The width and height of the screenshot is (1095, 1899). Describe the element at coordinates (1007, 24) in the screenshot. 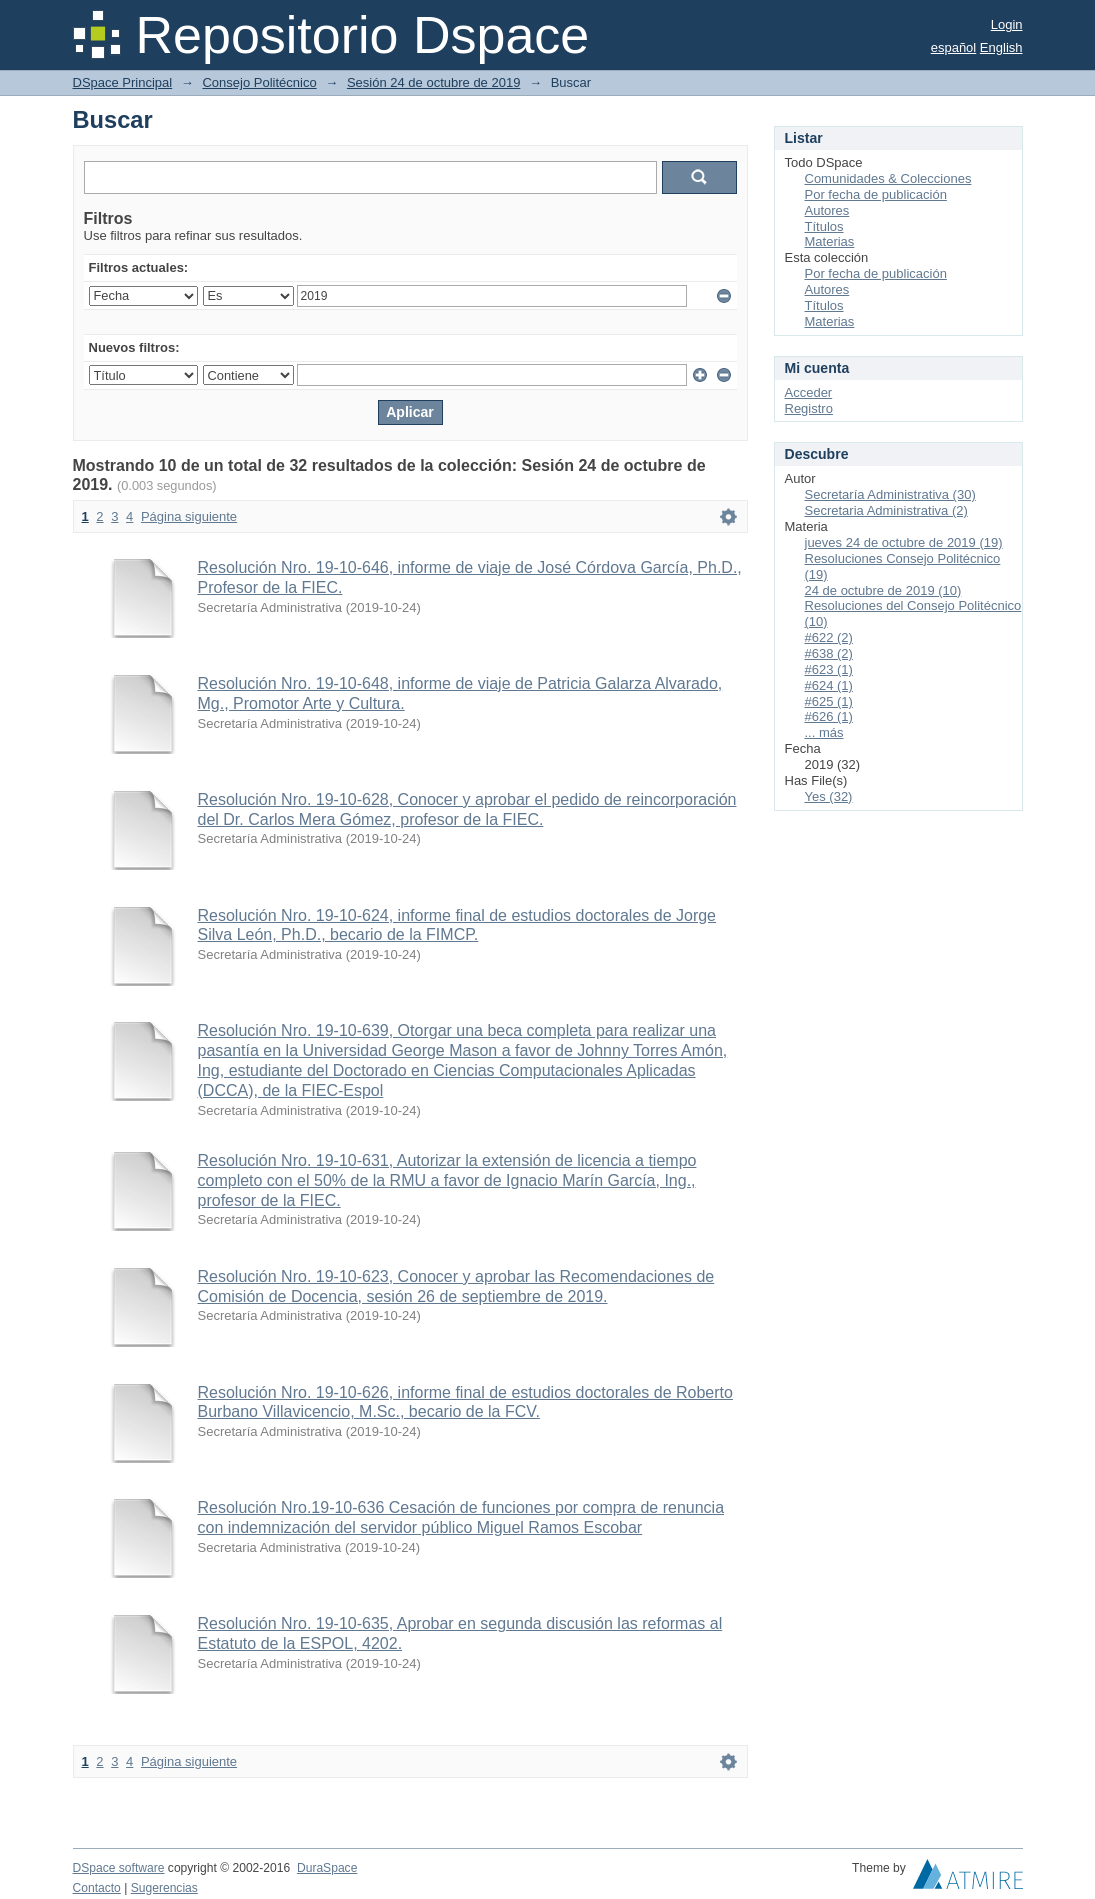

I see `Login` at that location.